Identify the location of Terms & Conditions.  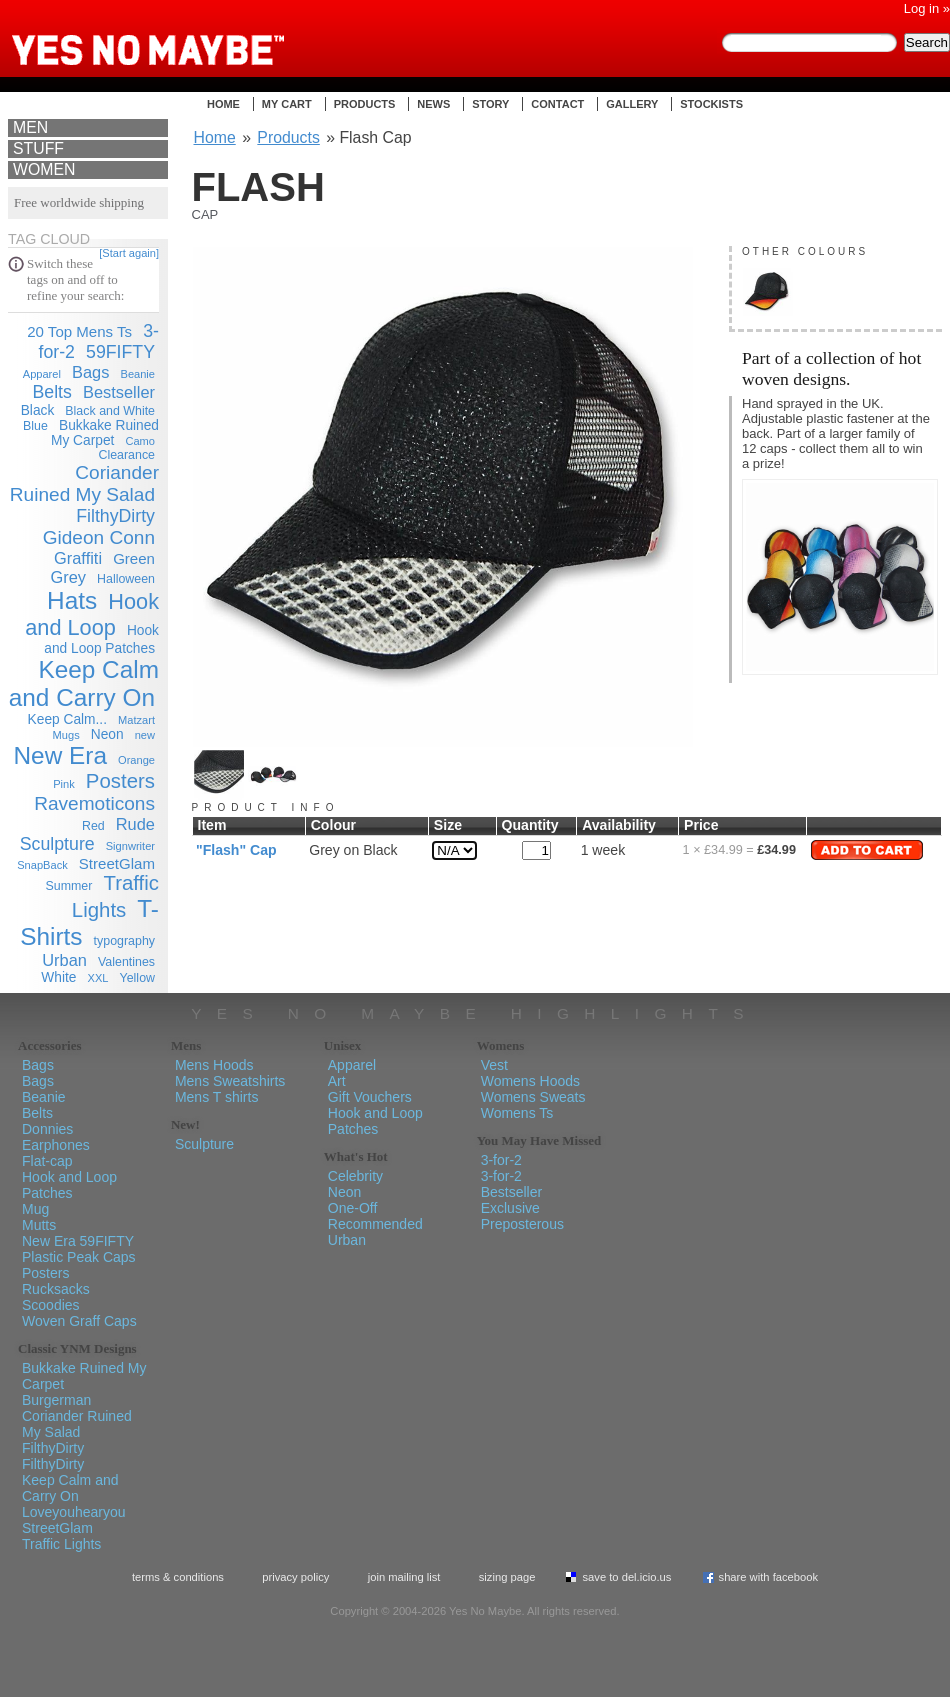
(178, 1577).